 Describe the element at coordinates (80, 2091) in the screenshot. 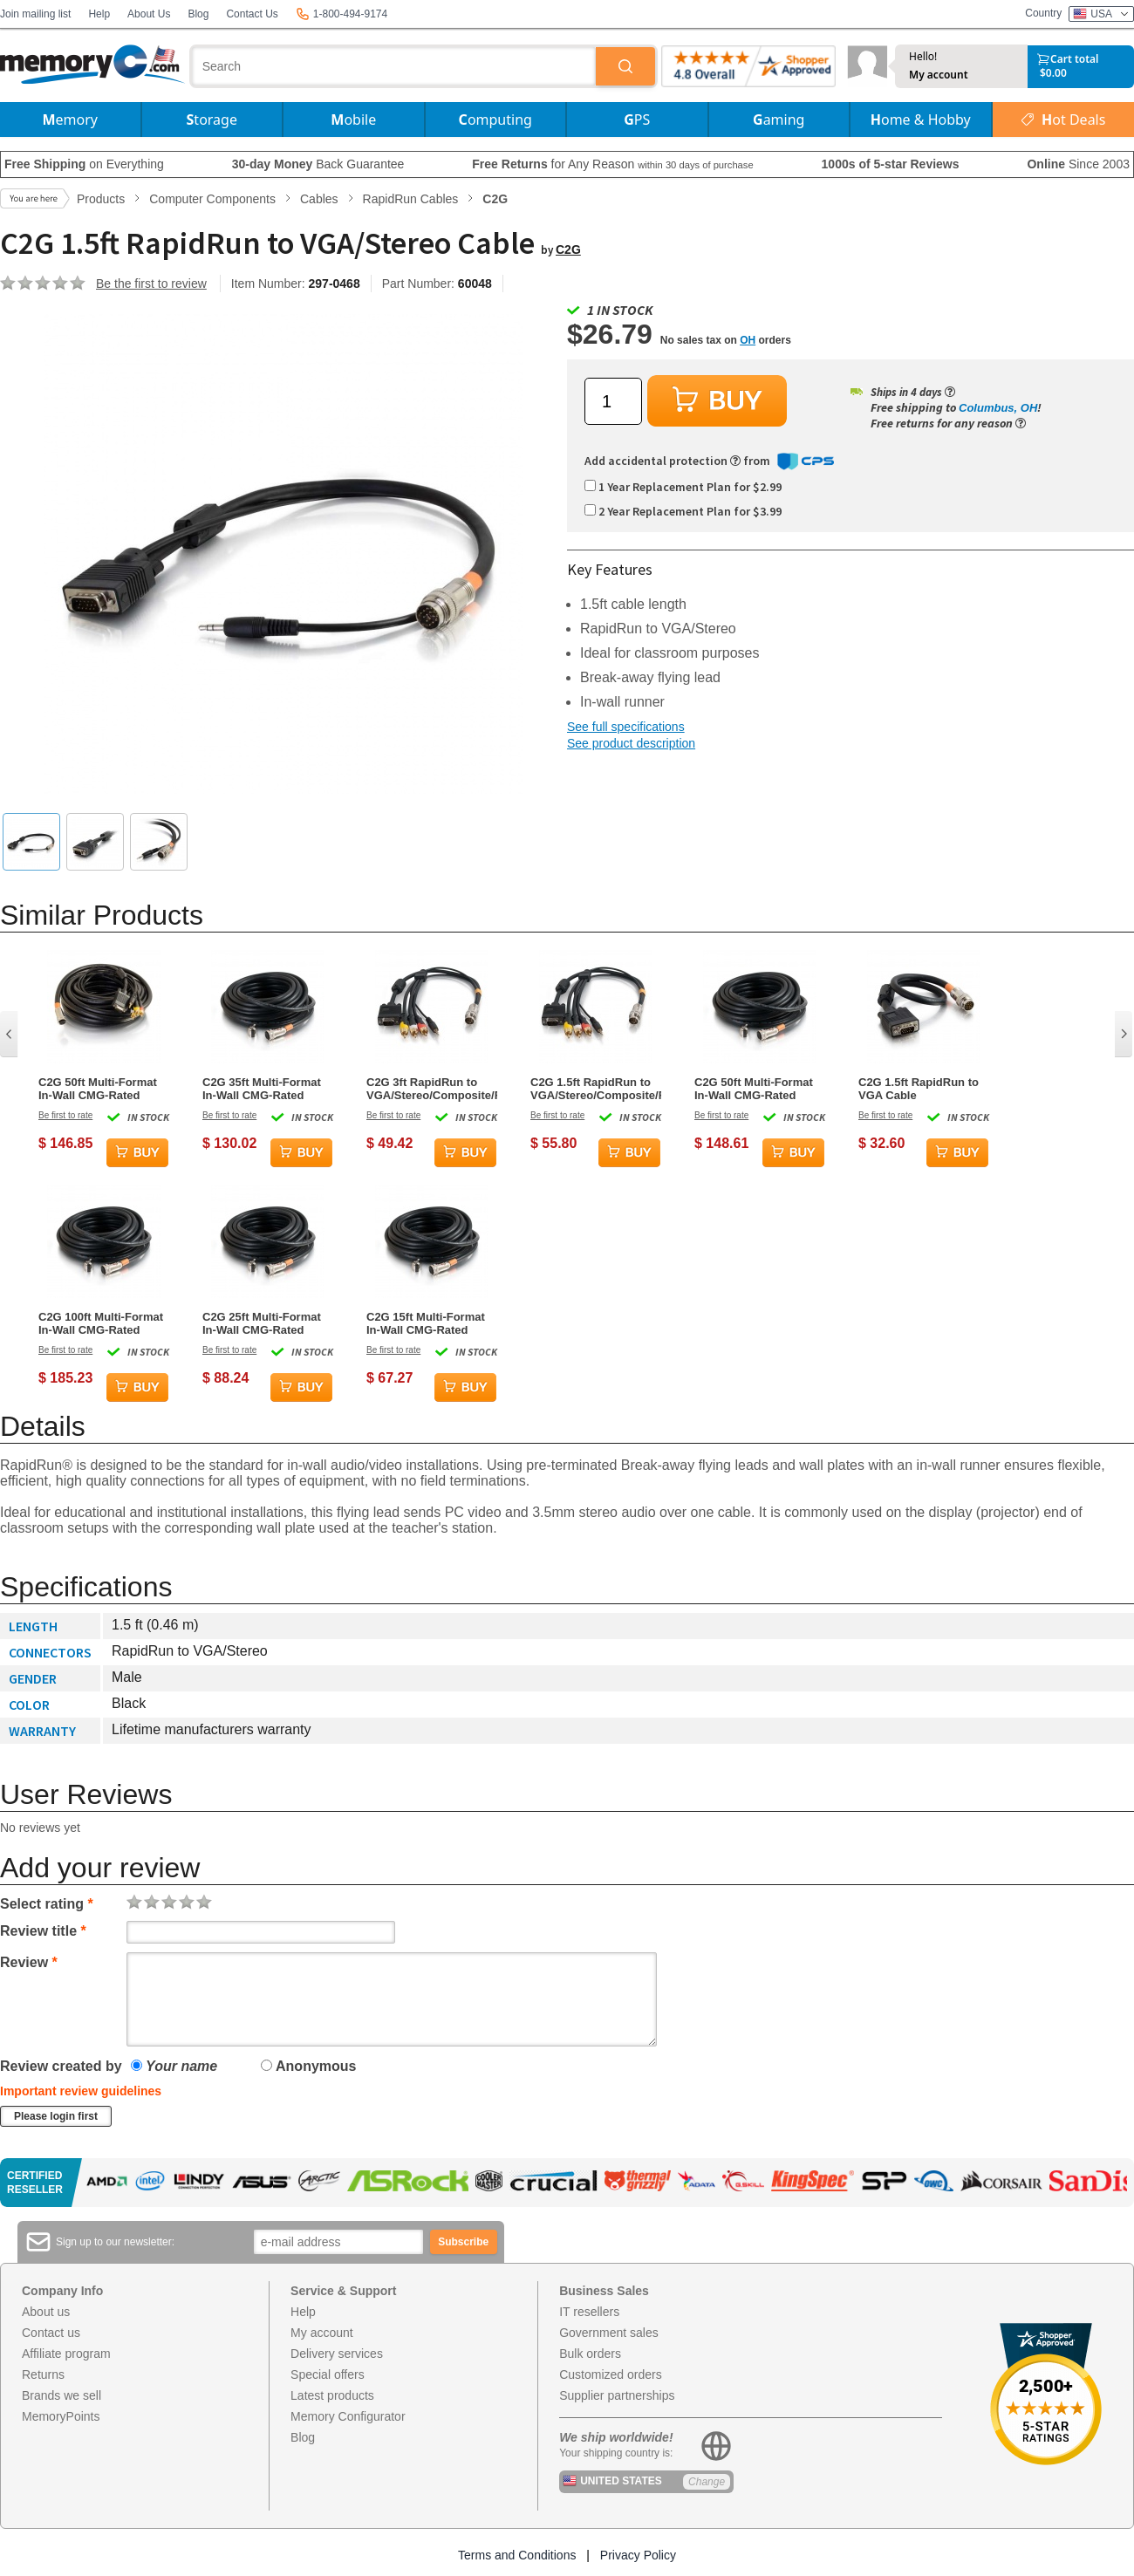

I see `Important review guidelines` at that location.